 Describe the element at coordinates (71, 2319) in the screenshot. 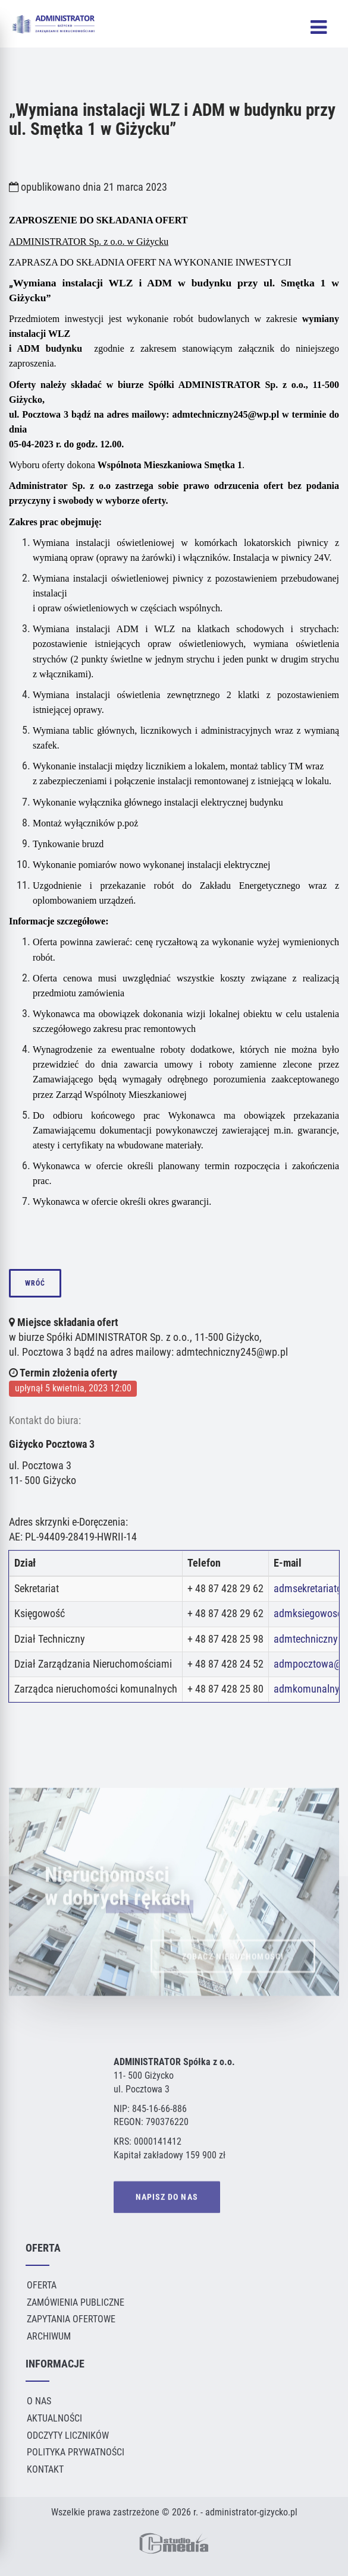

I see `Zapytania ofertowe` at that location.